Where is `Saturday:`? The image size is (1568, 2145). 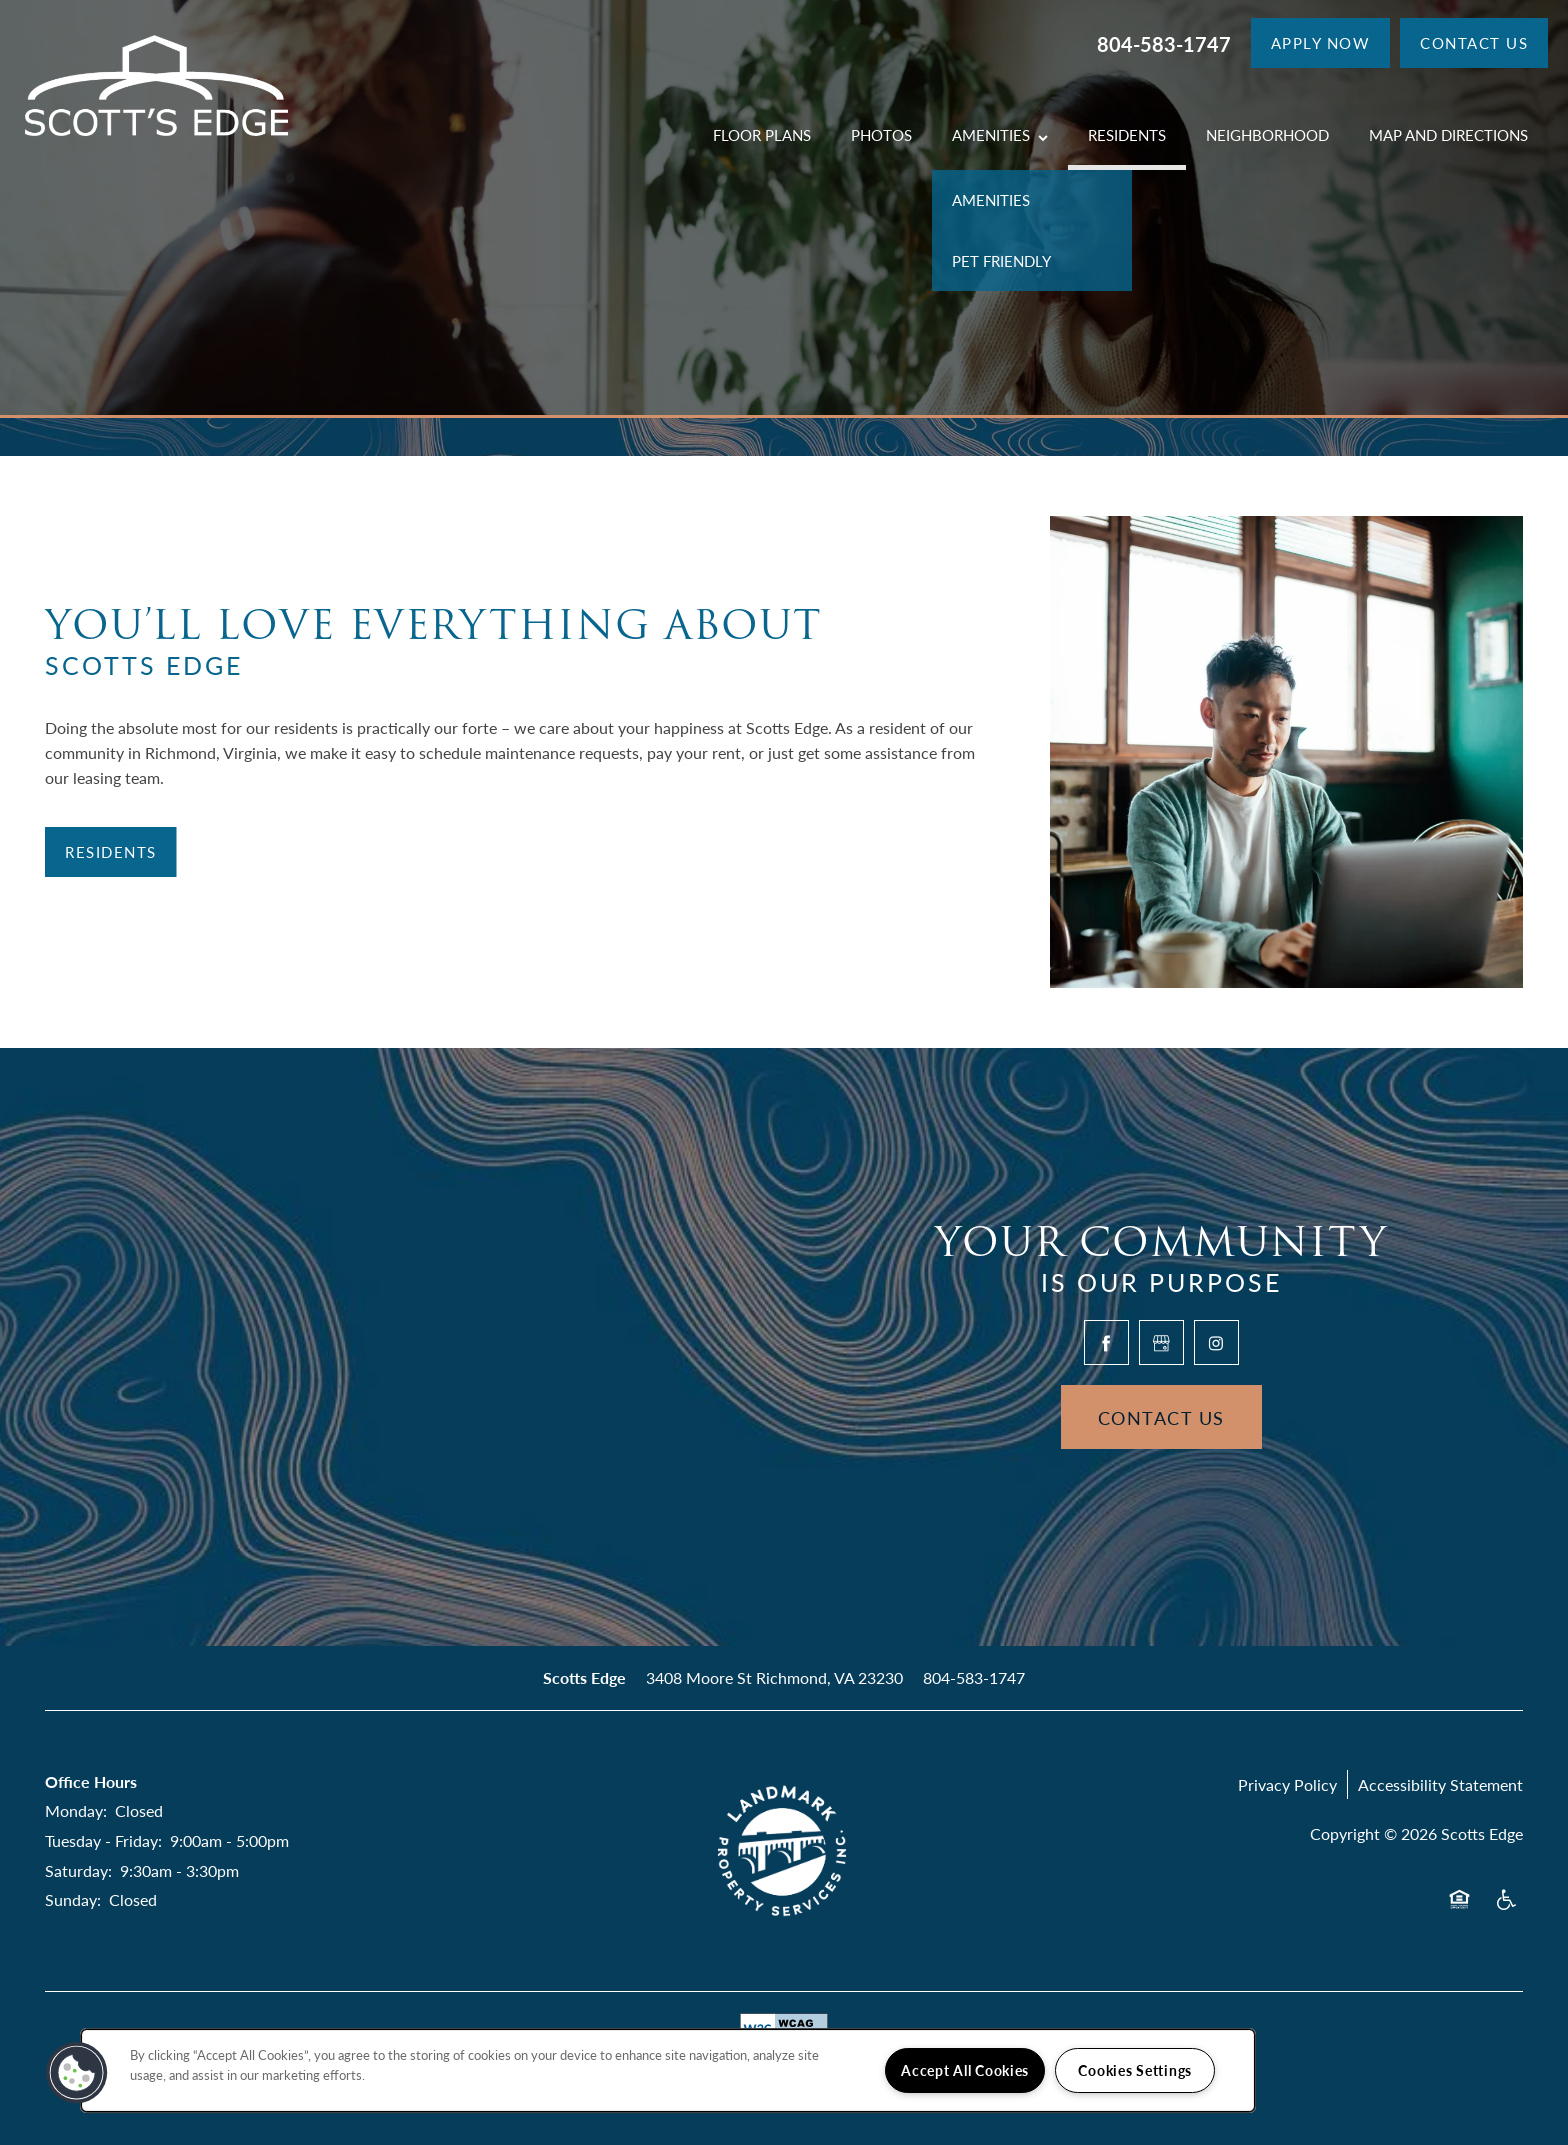
Saturday: is located at coordinates (78, 1870).